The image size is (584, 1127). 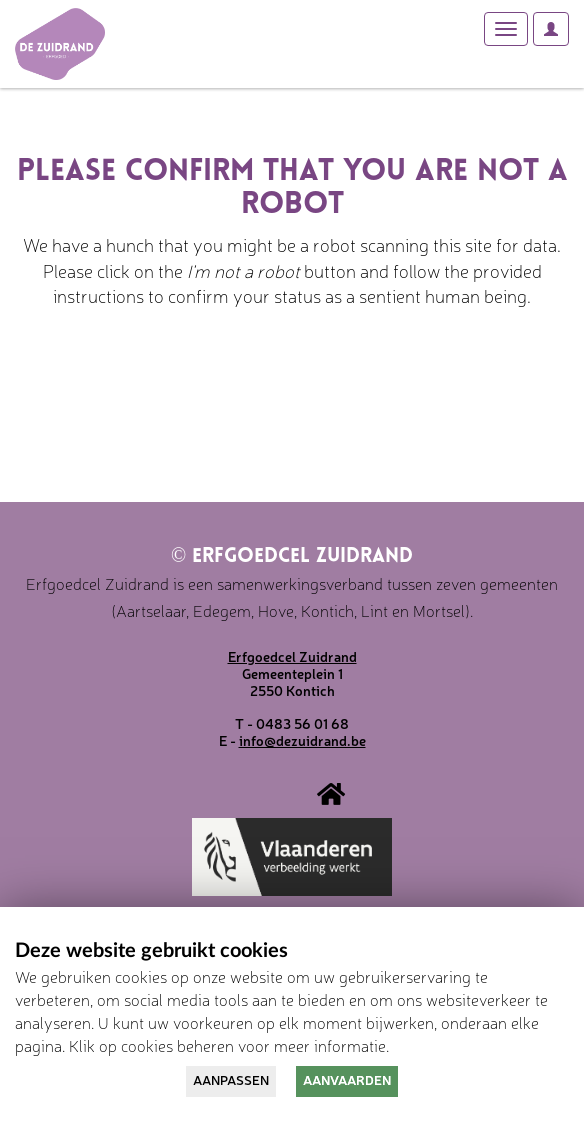 I want to click on Aanpassen, so click(x=231, y=1079).